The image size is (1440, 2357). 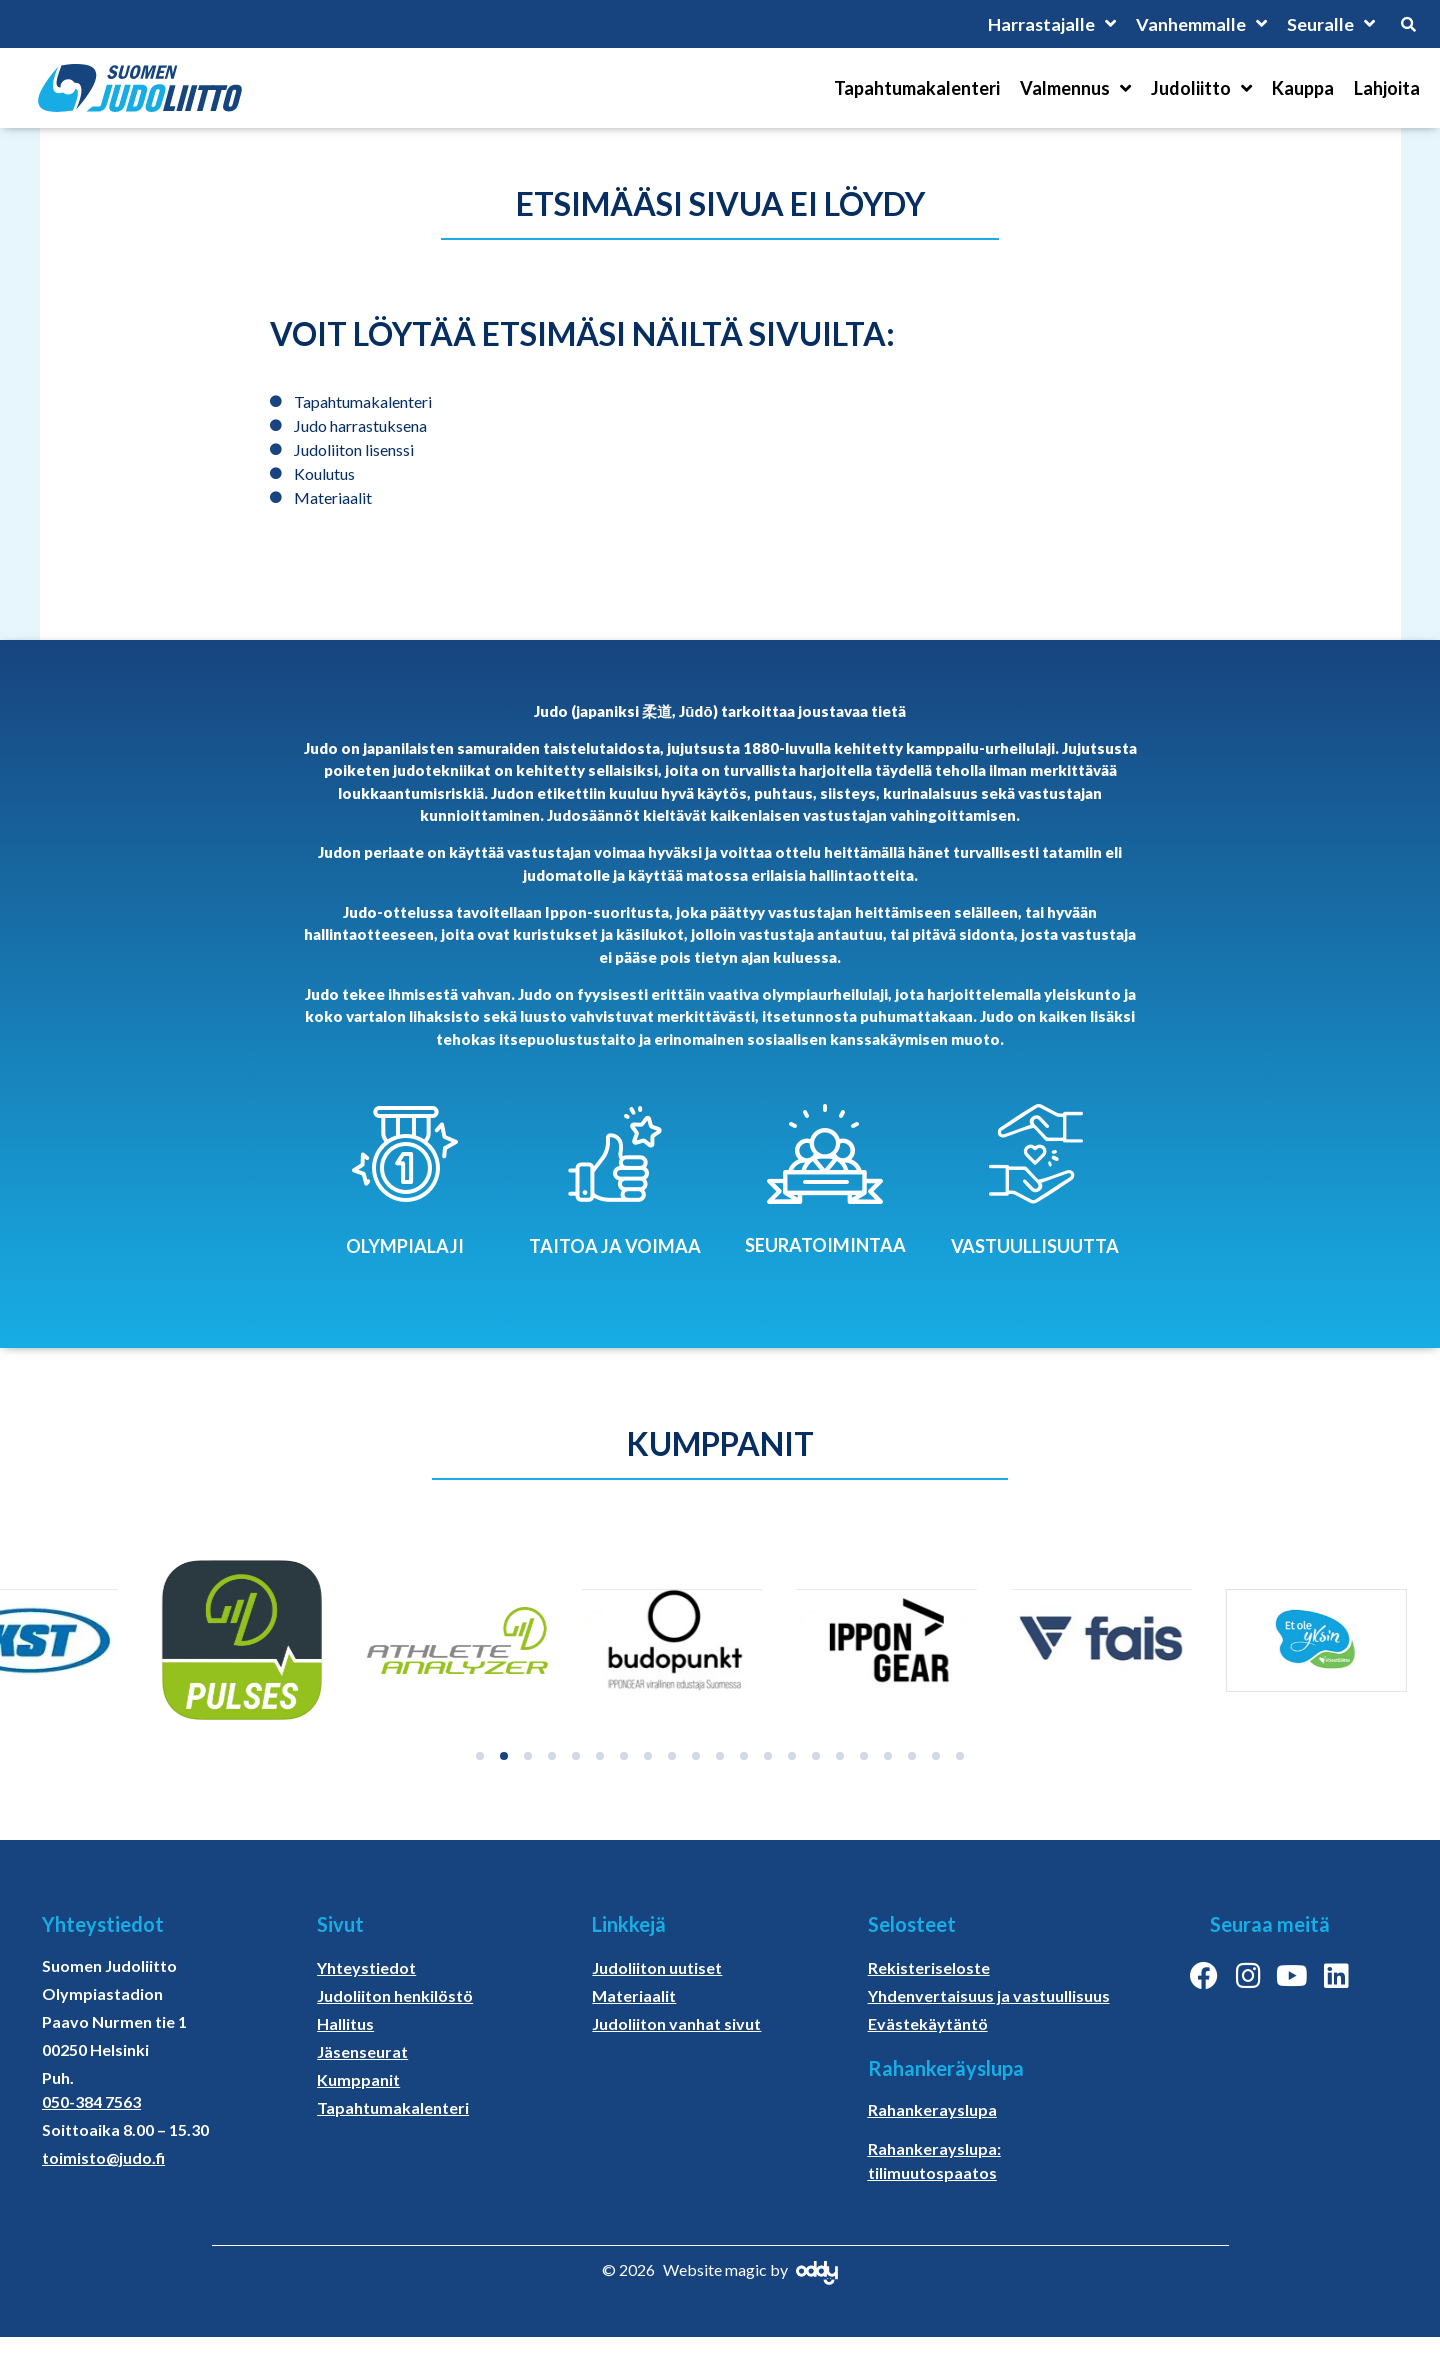 What do you see at coordinates (358, 2079) in the screenshot?
I see `Kumppanit` at bounding box center [358, 2079].